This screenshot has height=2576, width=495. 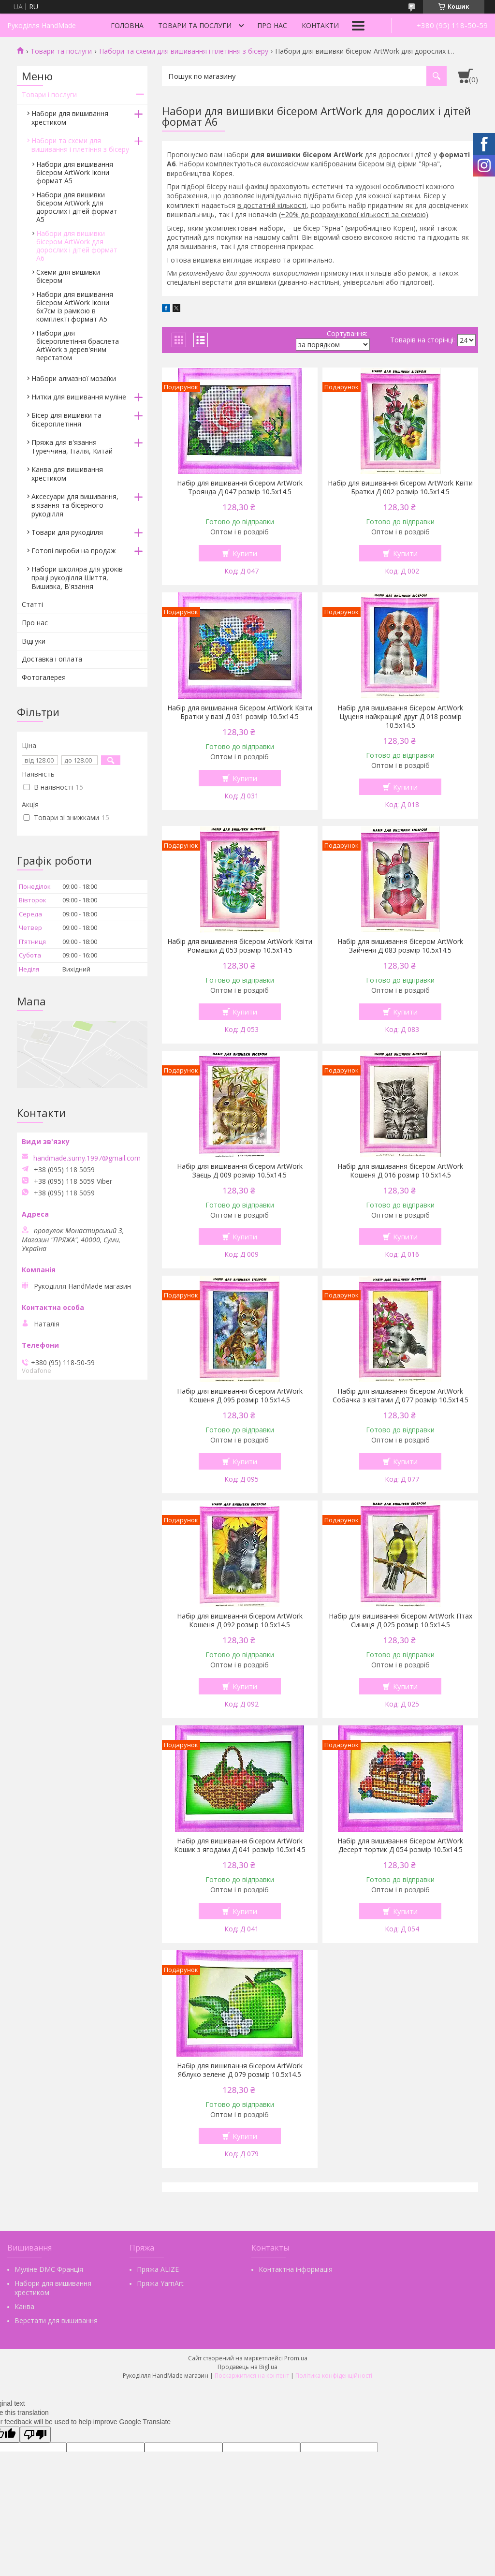 What do you see at coordinates (87, 1158) in the screenshot?
I see `handmade.sumy.1997@gmail.com` at bounding box center [87, 1158].